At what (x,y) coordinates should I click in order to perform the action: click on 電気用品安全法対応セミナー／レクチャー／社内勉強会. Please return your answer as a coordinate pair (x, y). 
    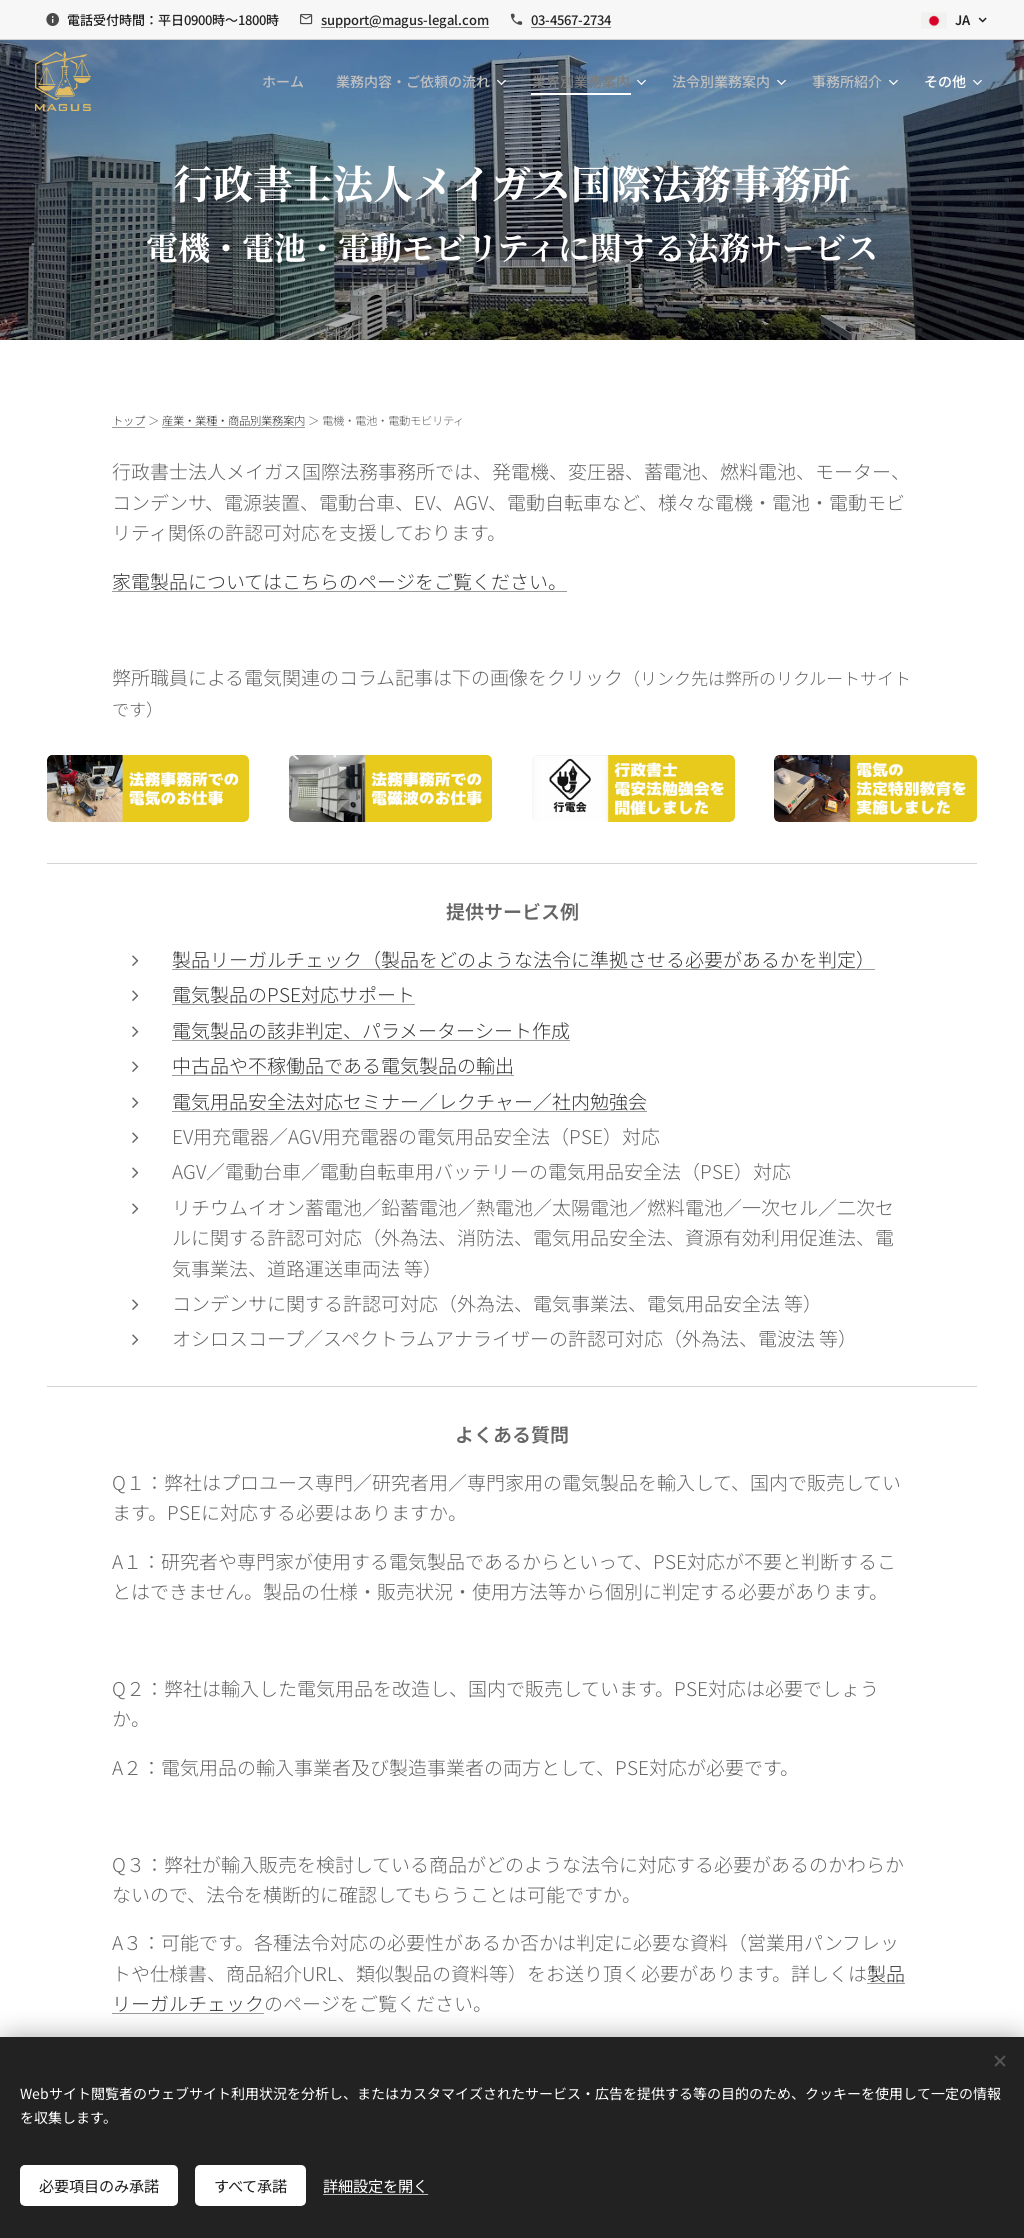
    Looking at the image, I should click on (409, 1100).